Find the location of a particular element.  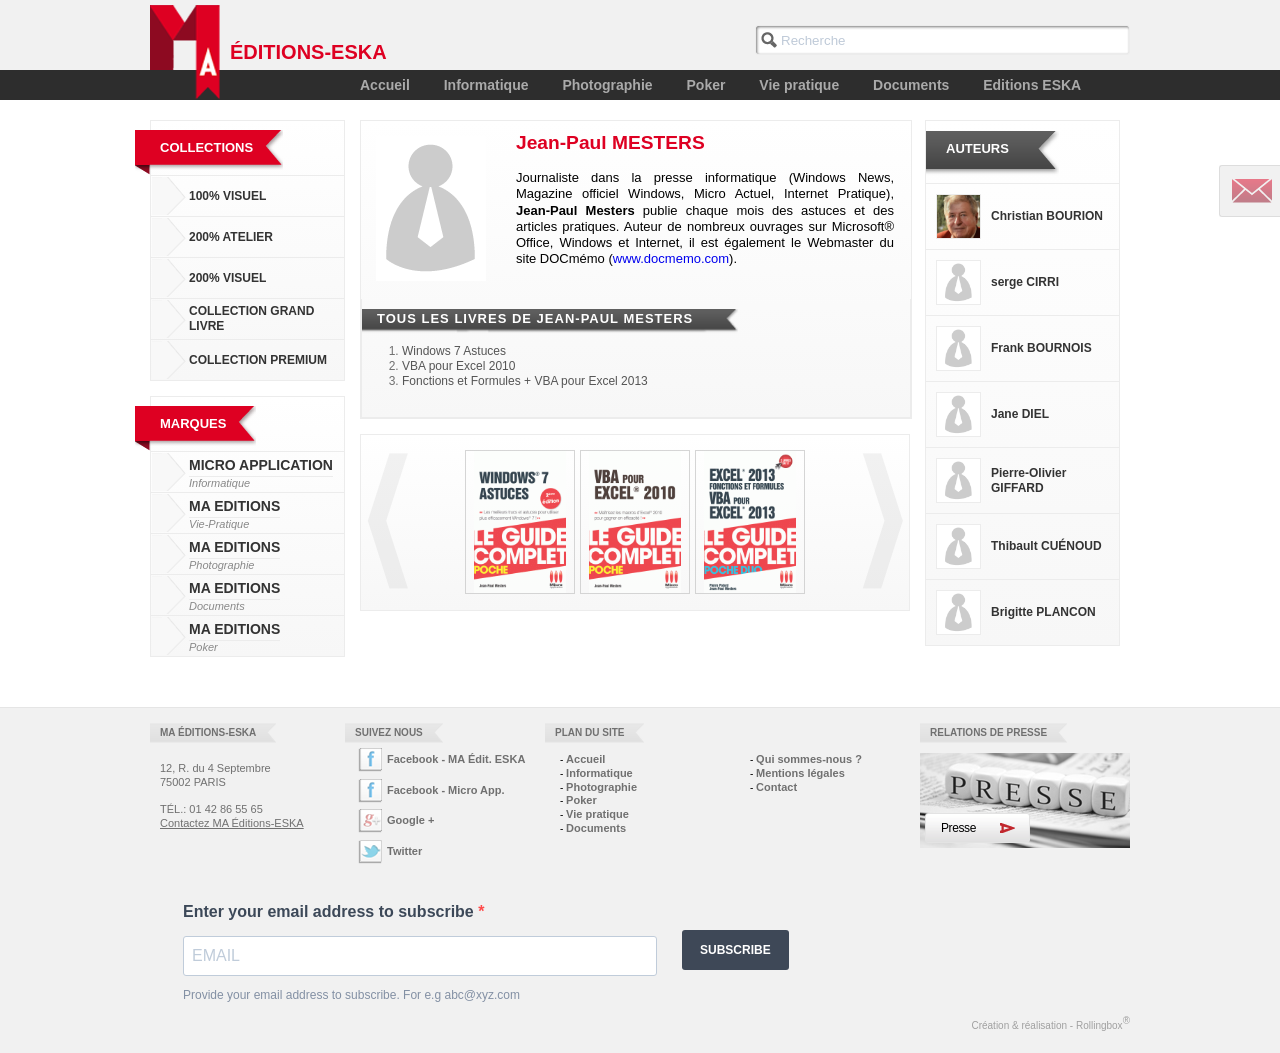

200% Atelier is located at coordinates (231, 237).